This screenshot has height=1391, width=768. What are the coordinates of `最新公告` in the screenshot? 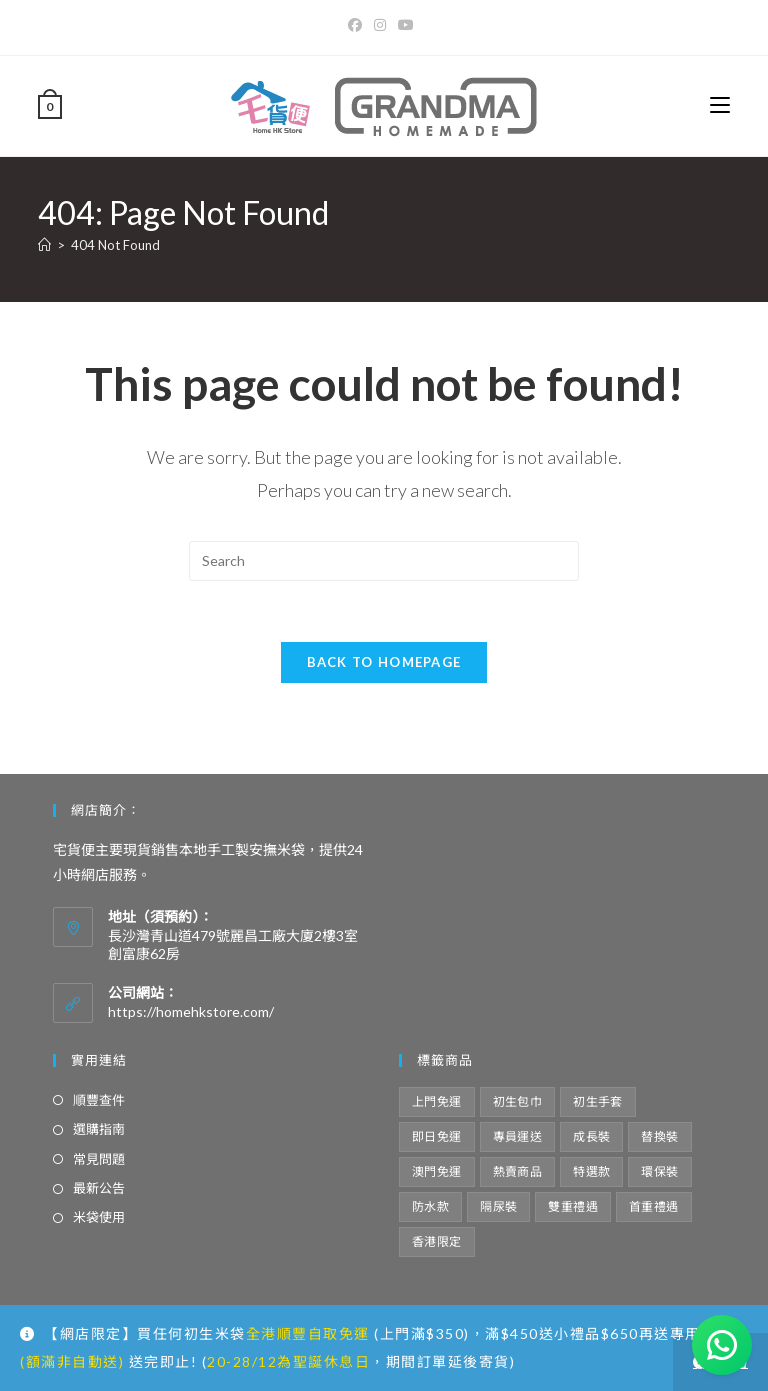 It's located at (99, 1188).